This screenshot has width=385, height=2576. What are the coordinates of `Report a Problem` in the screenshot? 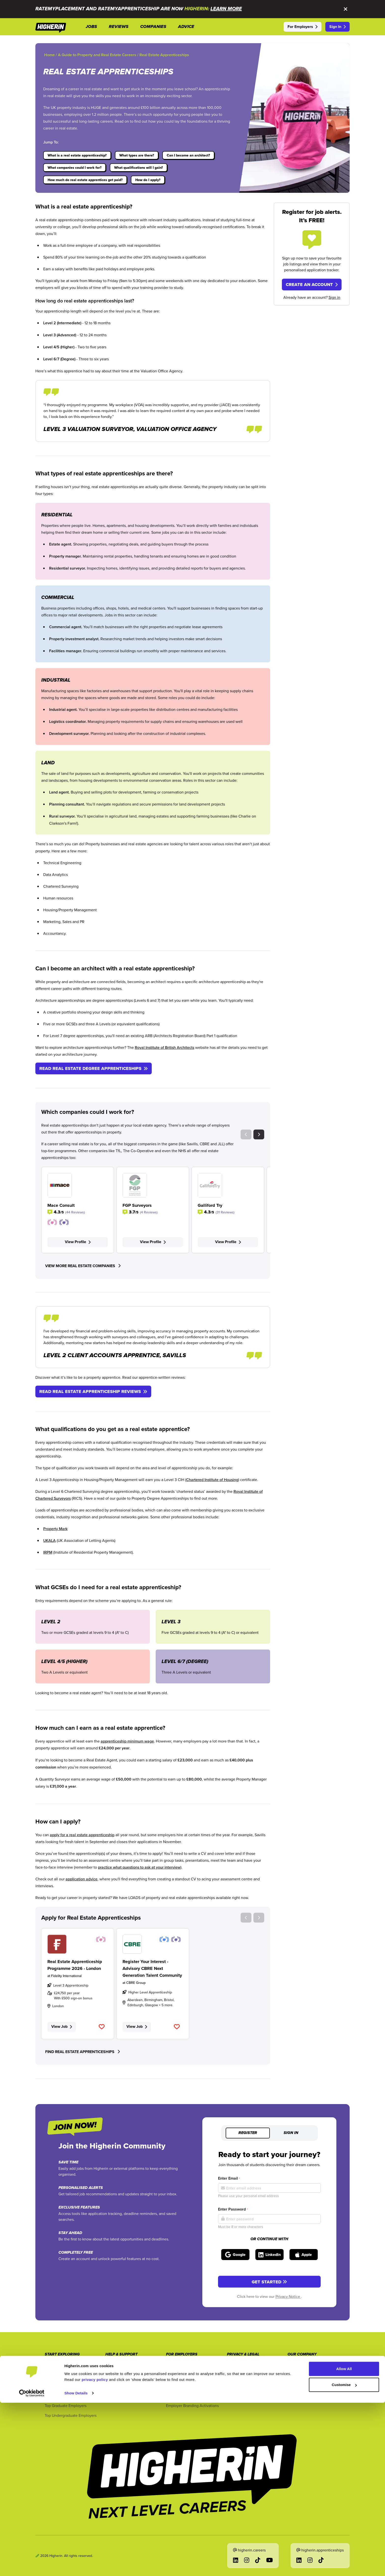 It's located at (120, 2376).